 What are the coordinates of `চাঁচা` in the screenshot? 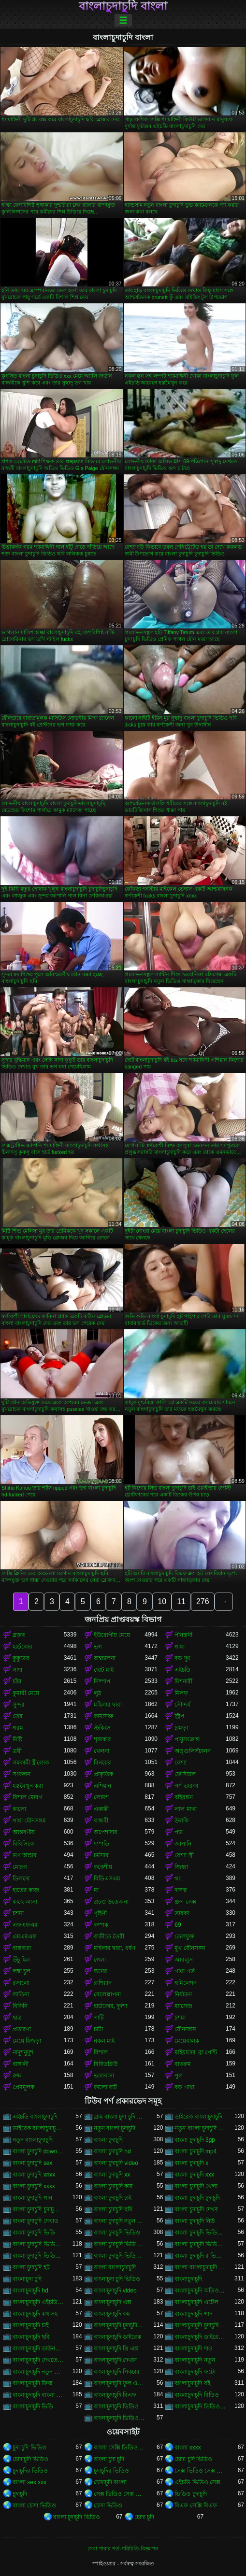 It's located at (17, 1681).